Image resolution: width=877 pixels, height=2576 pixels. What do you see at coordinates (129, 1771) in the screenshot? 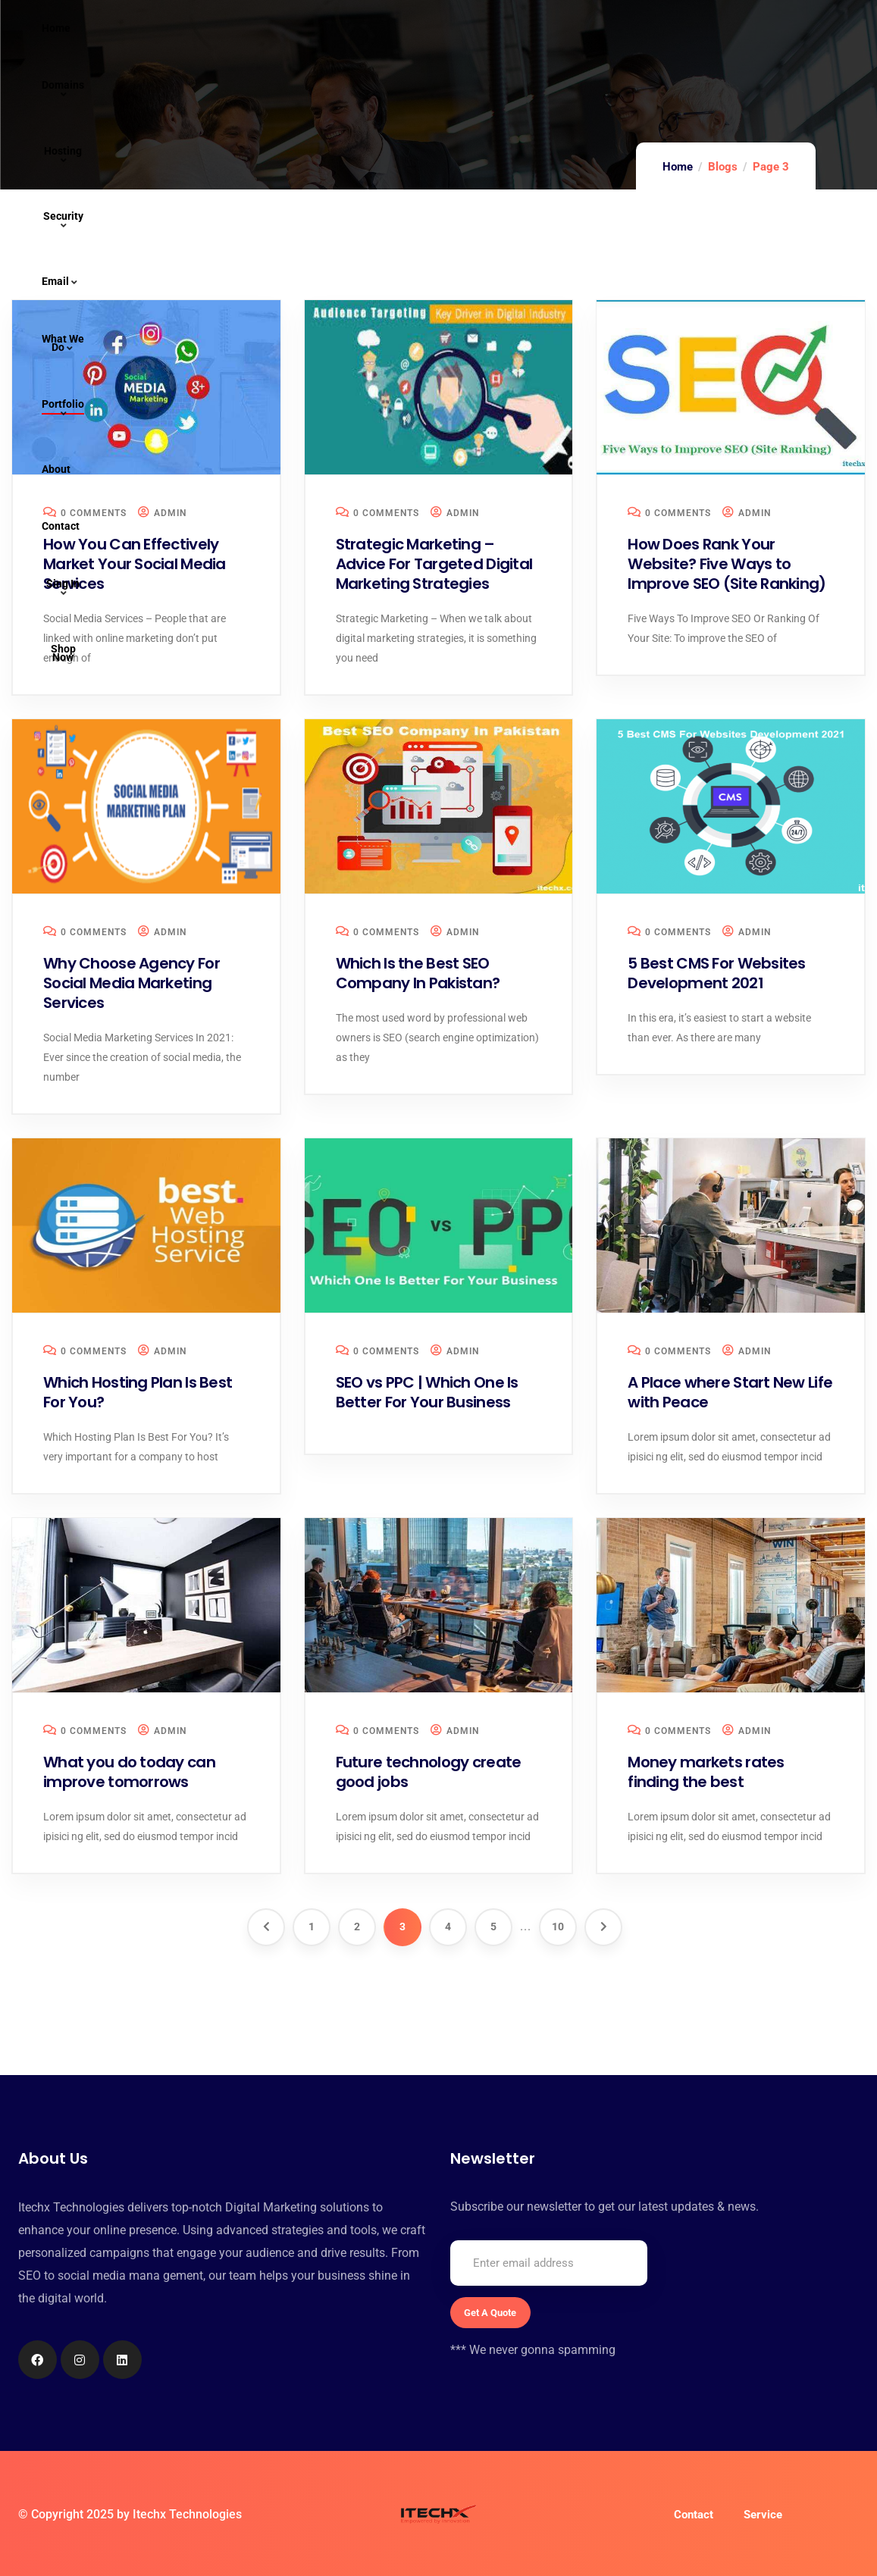
I see `What you do today can improve tomorrows` at bounding box center [129, 1771].